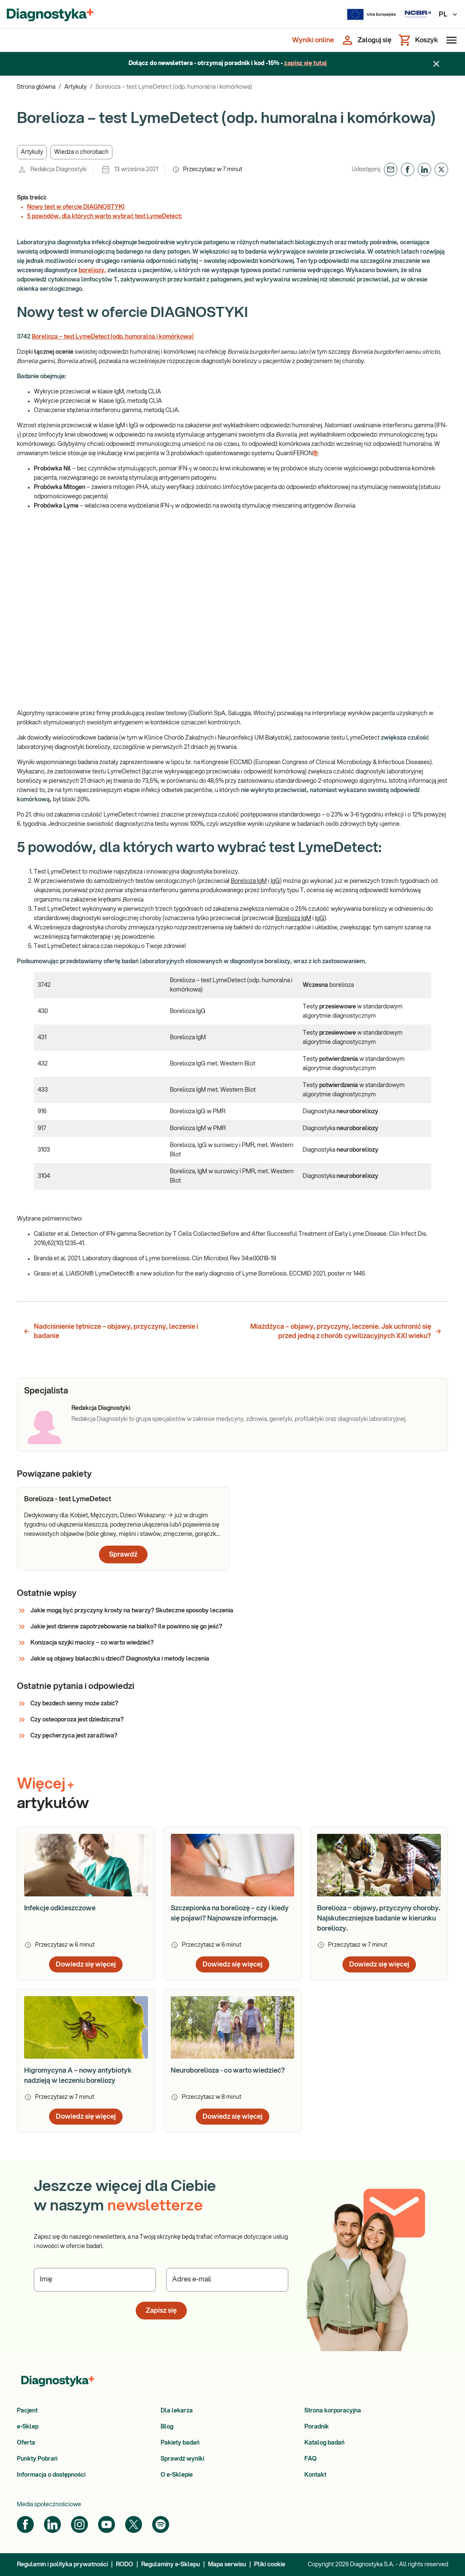  What do you see at coordinates (92, 270) in the screenshot?
I see `boreliozy,` at bounding box center [92, 270].